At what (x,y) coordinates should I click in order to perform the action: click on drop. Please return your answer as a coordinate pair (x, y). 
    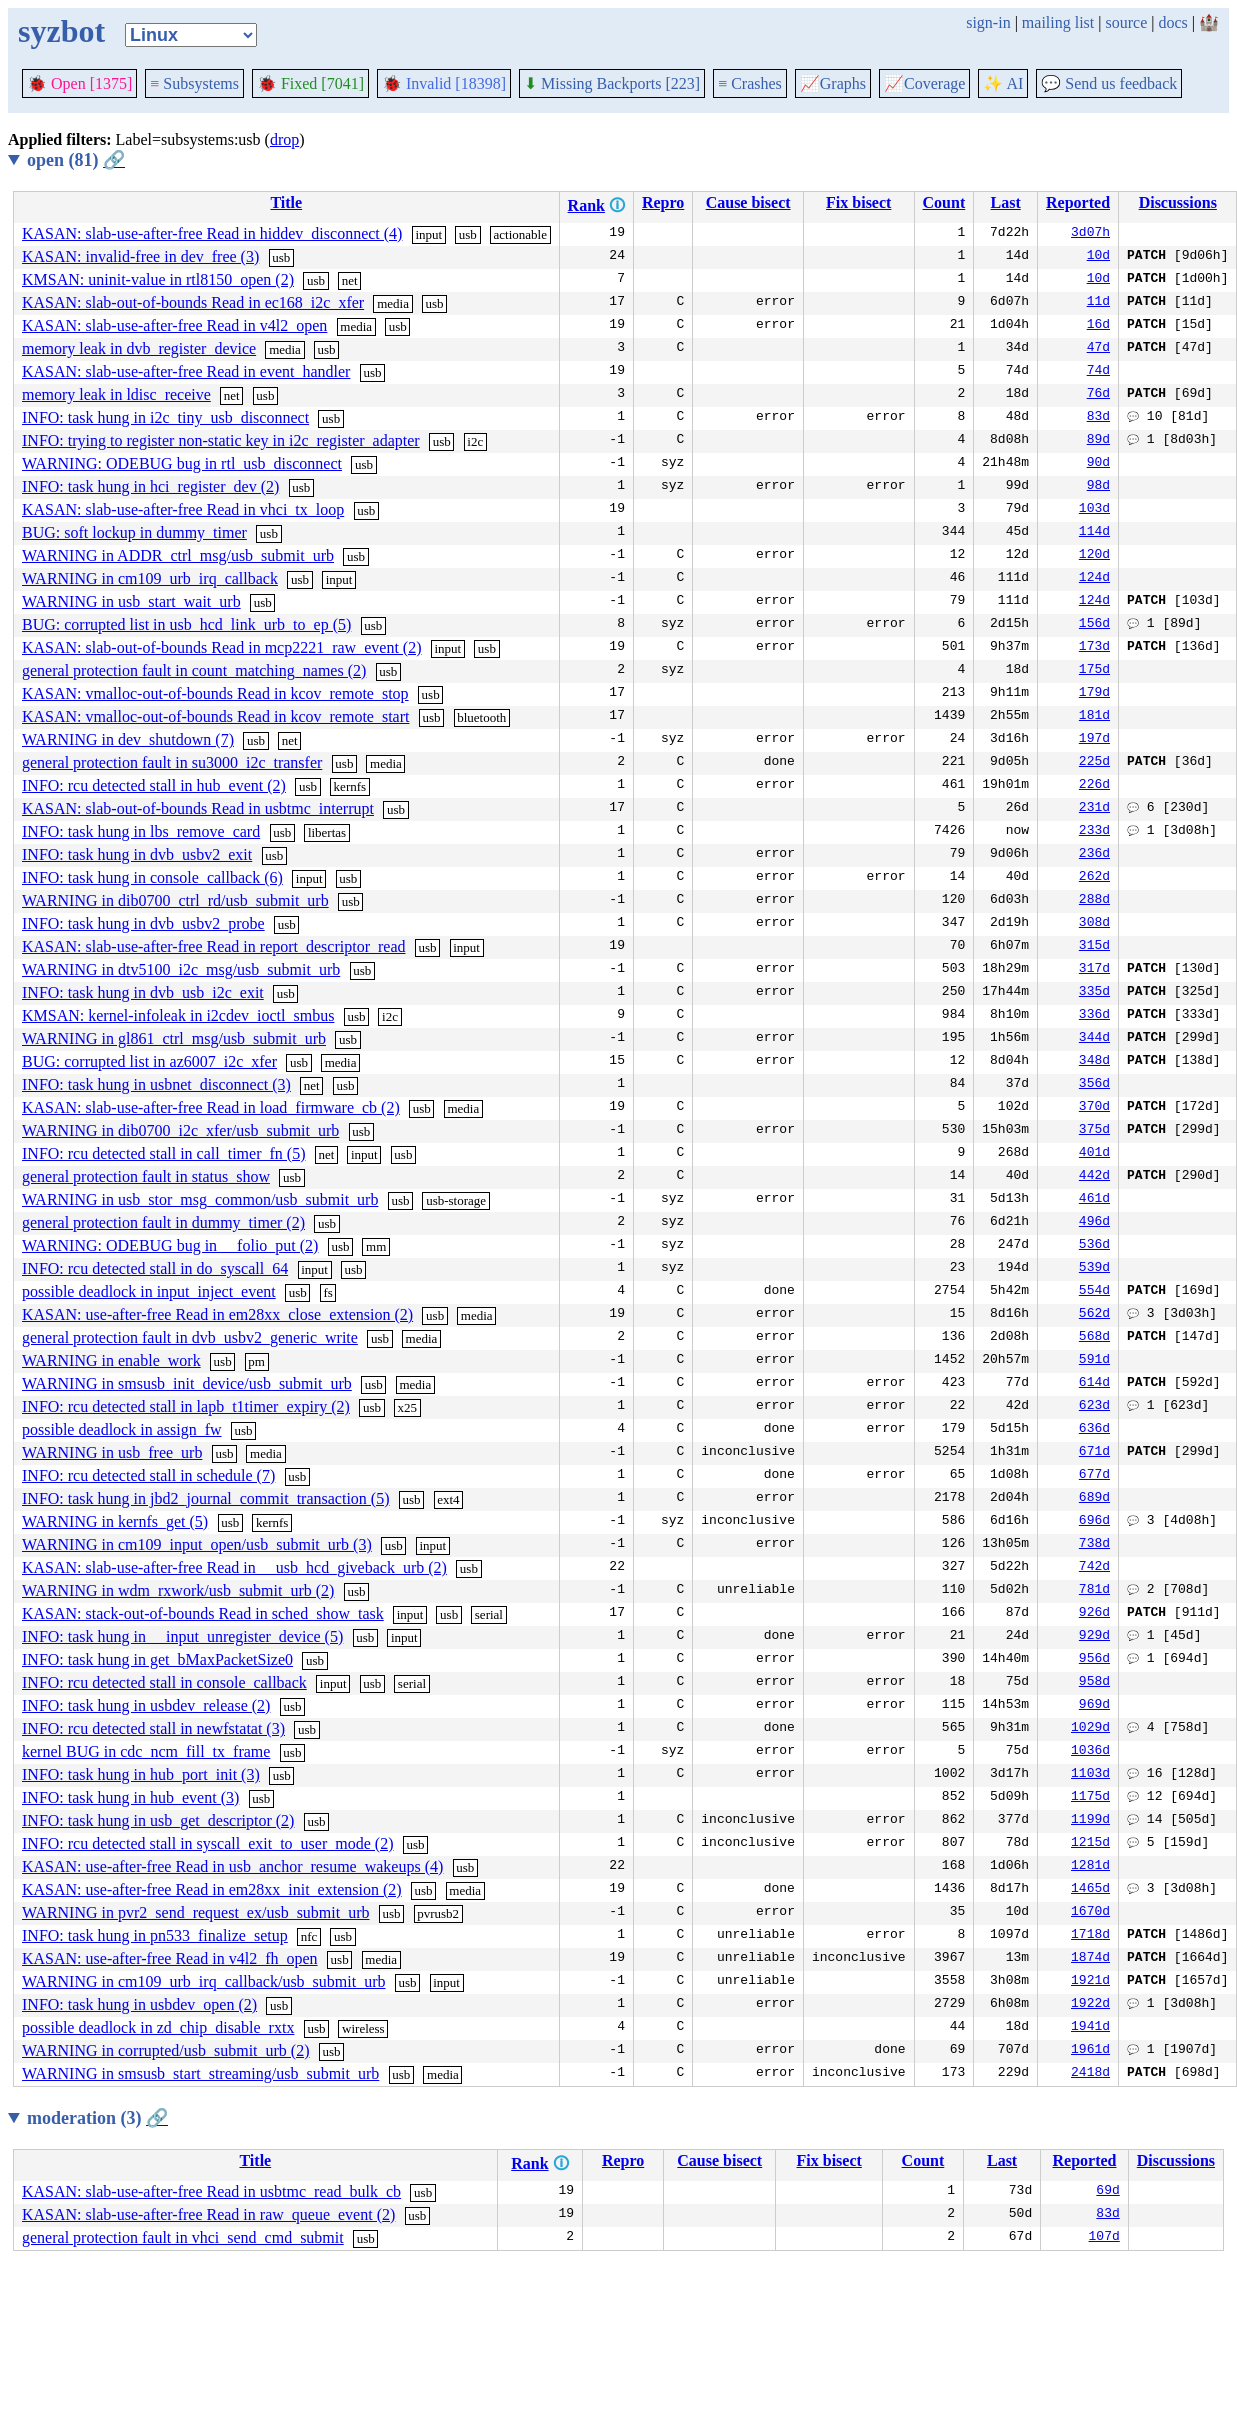
    Looking at the image, I should click on (284, 139).